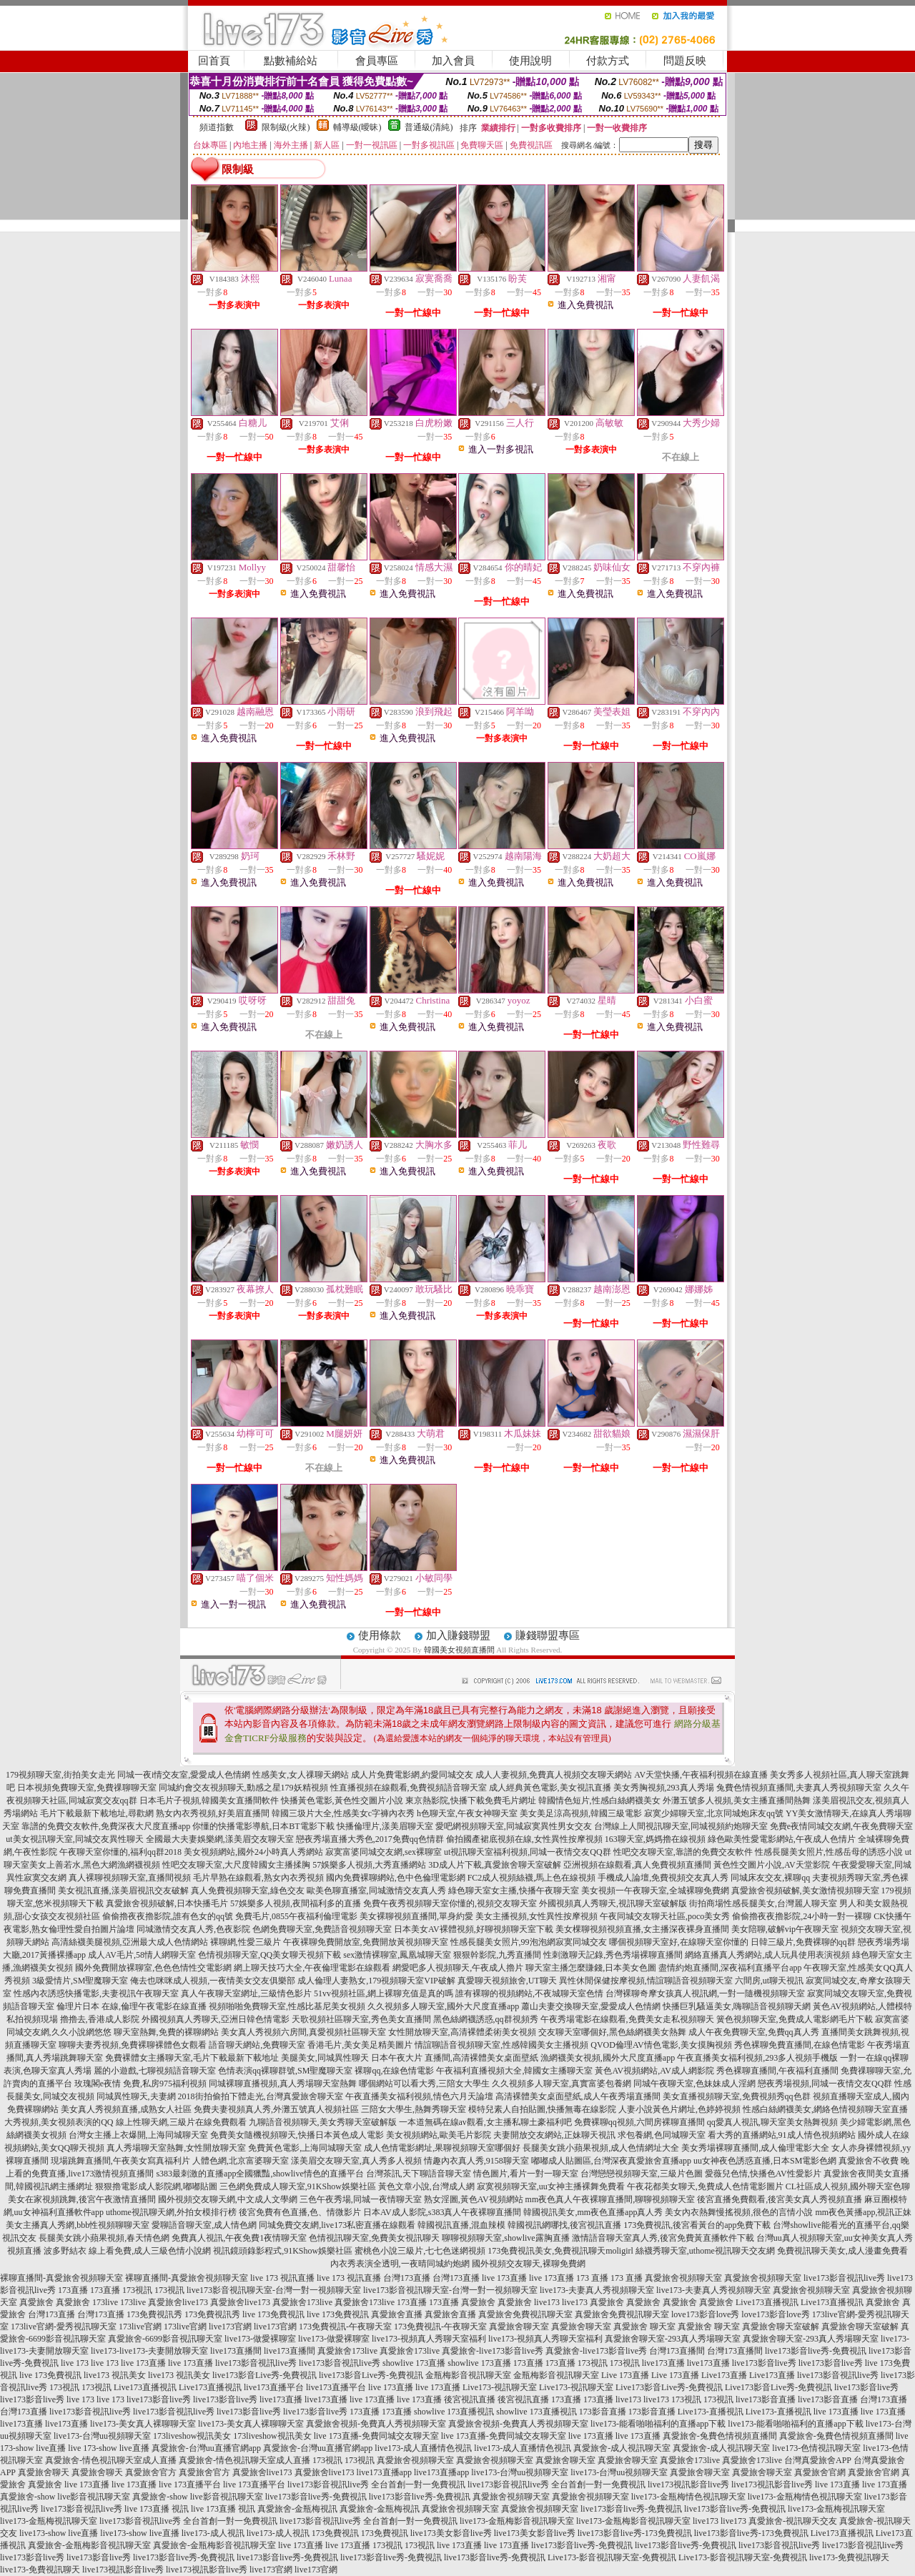 This screenshot has width=915, height=2576. I want to click on qq愛真人視訊,聊天室美女熱舞視頻, so click(772, 2122).